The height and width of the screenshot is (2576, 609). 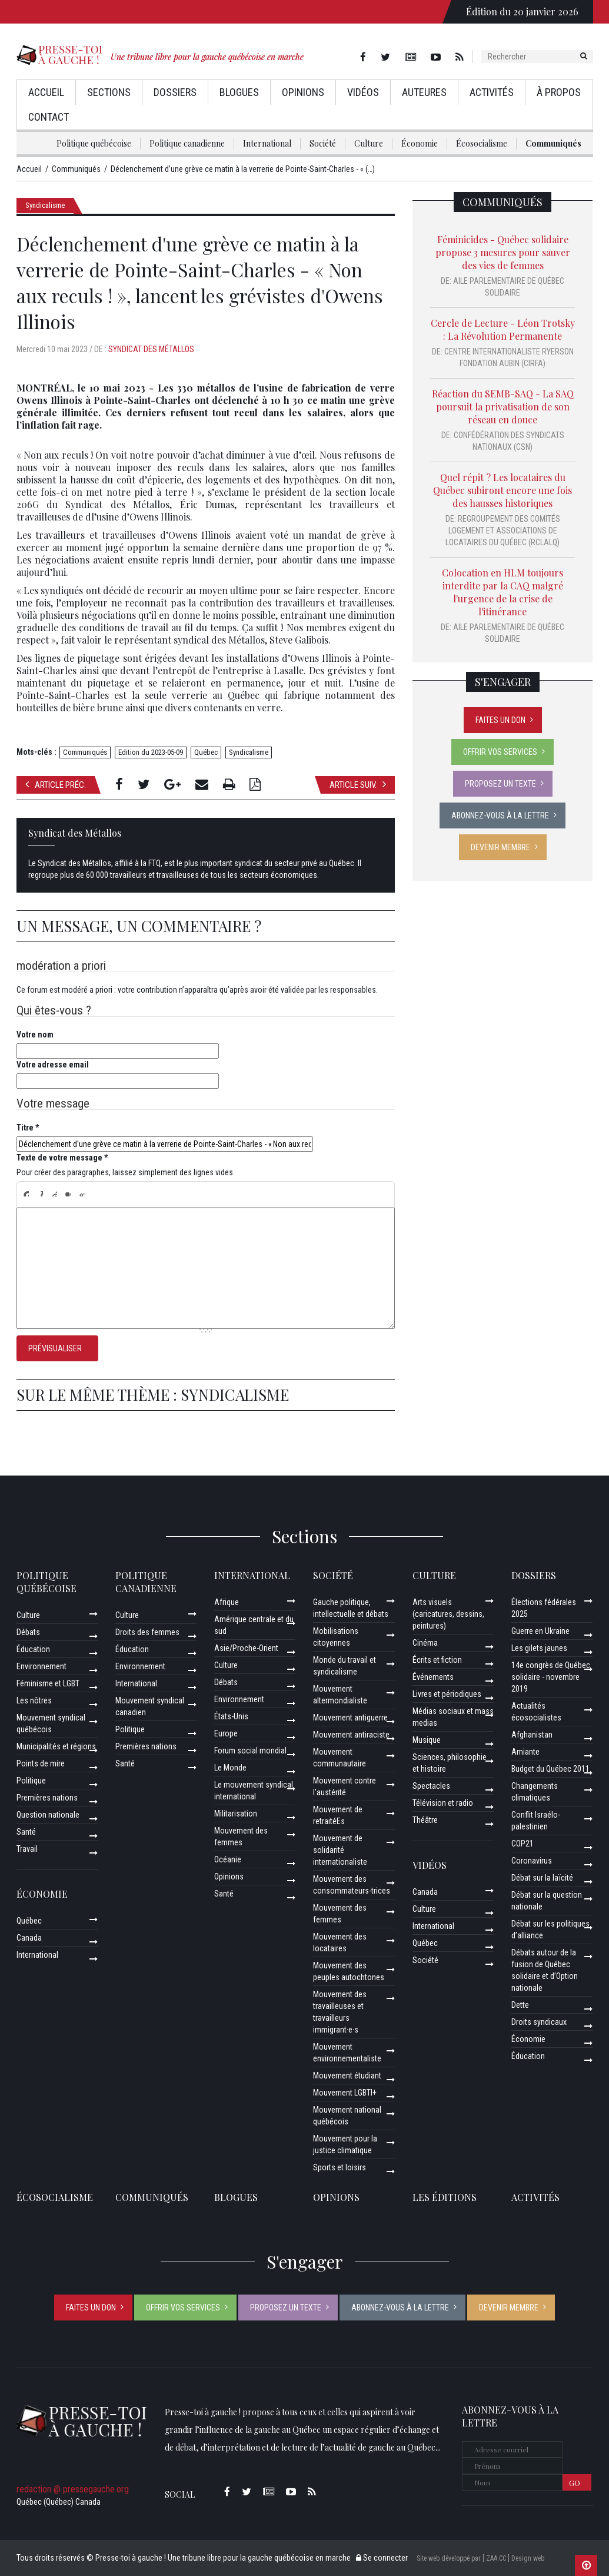 I want to click on Article préc., so click(x=55, y=784).